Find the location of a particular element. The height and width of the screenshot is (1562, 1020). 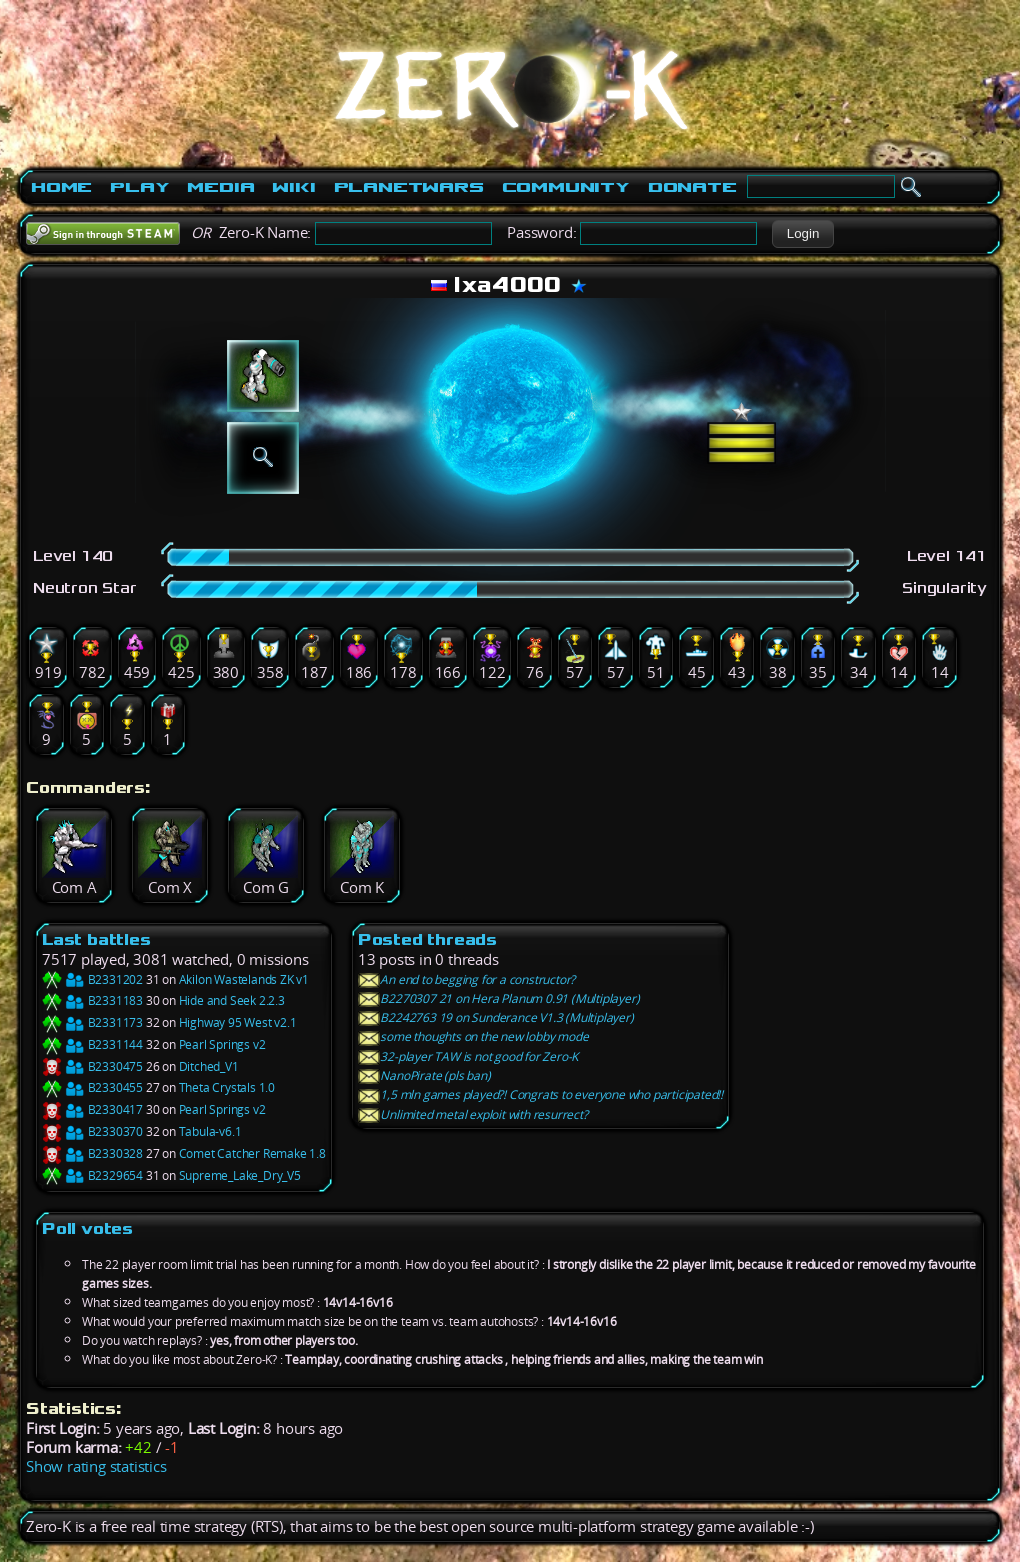

Home is located at coordinates (61, 187).